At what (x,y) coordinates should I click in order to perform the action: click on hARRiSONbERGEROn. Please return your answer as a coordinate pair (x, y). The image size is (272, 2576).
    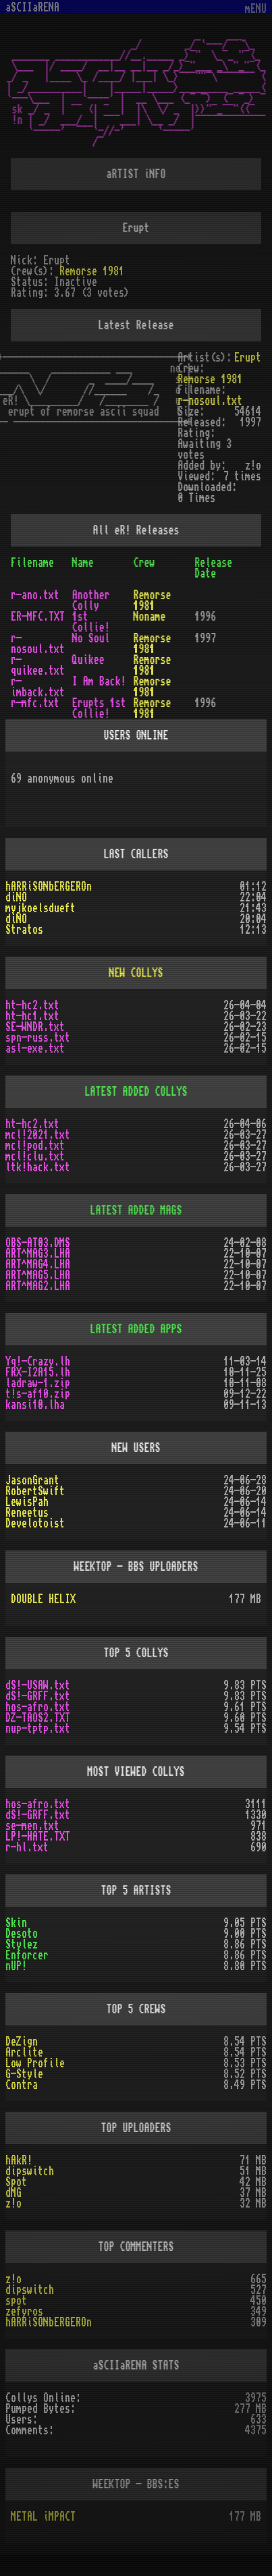
    Looking at the image, I should click on (48, 886).